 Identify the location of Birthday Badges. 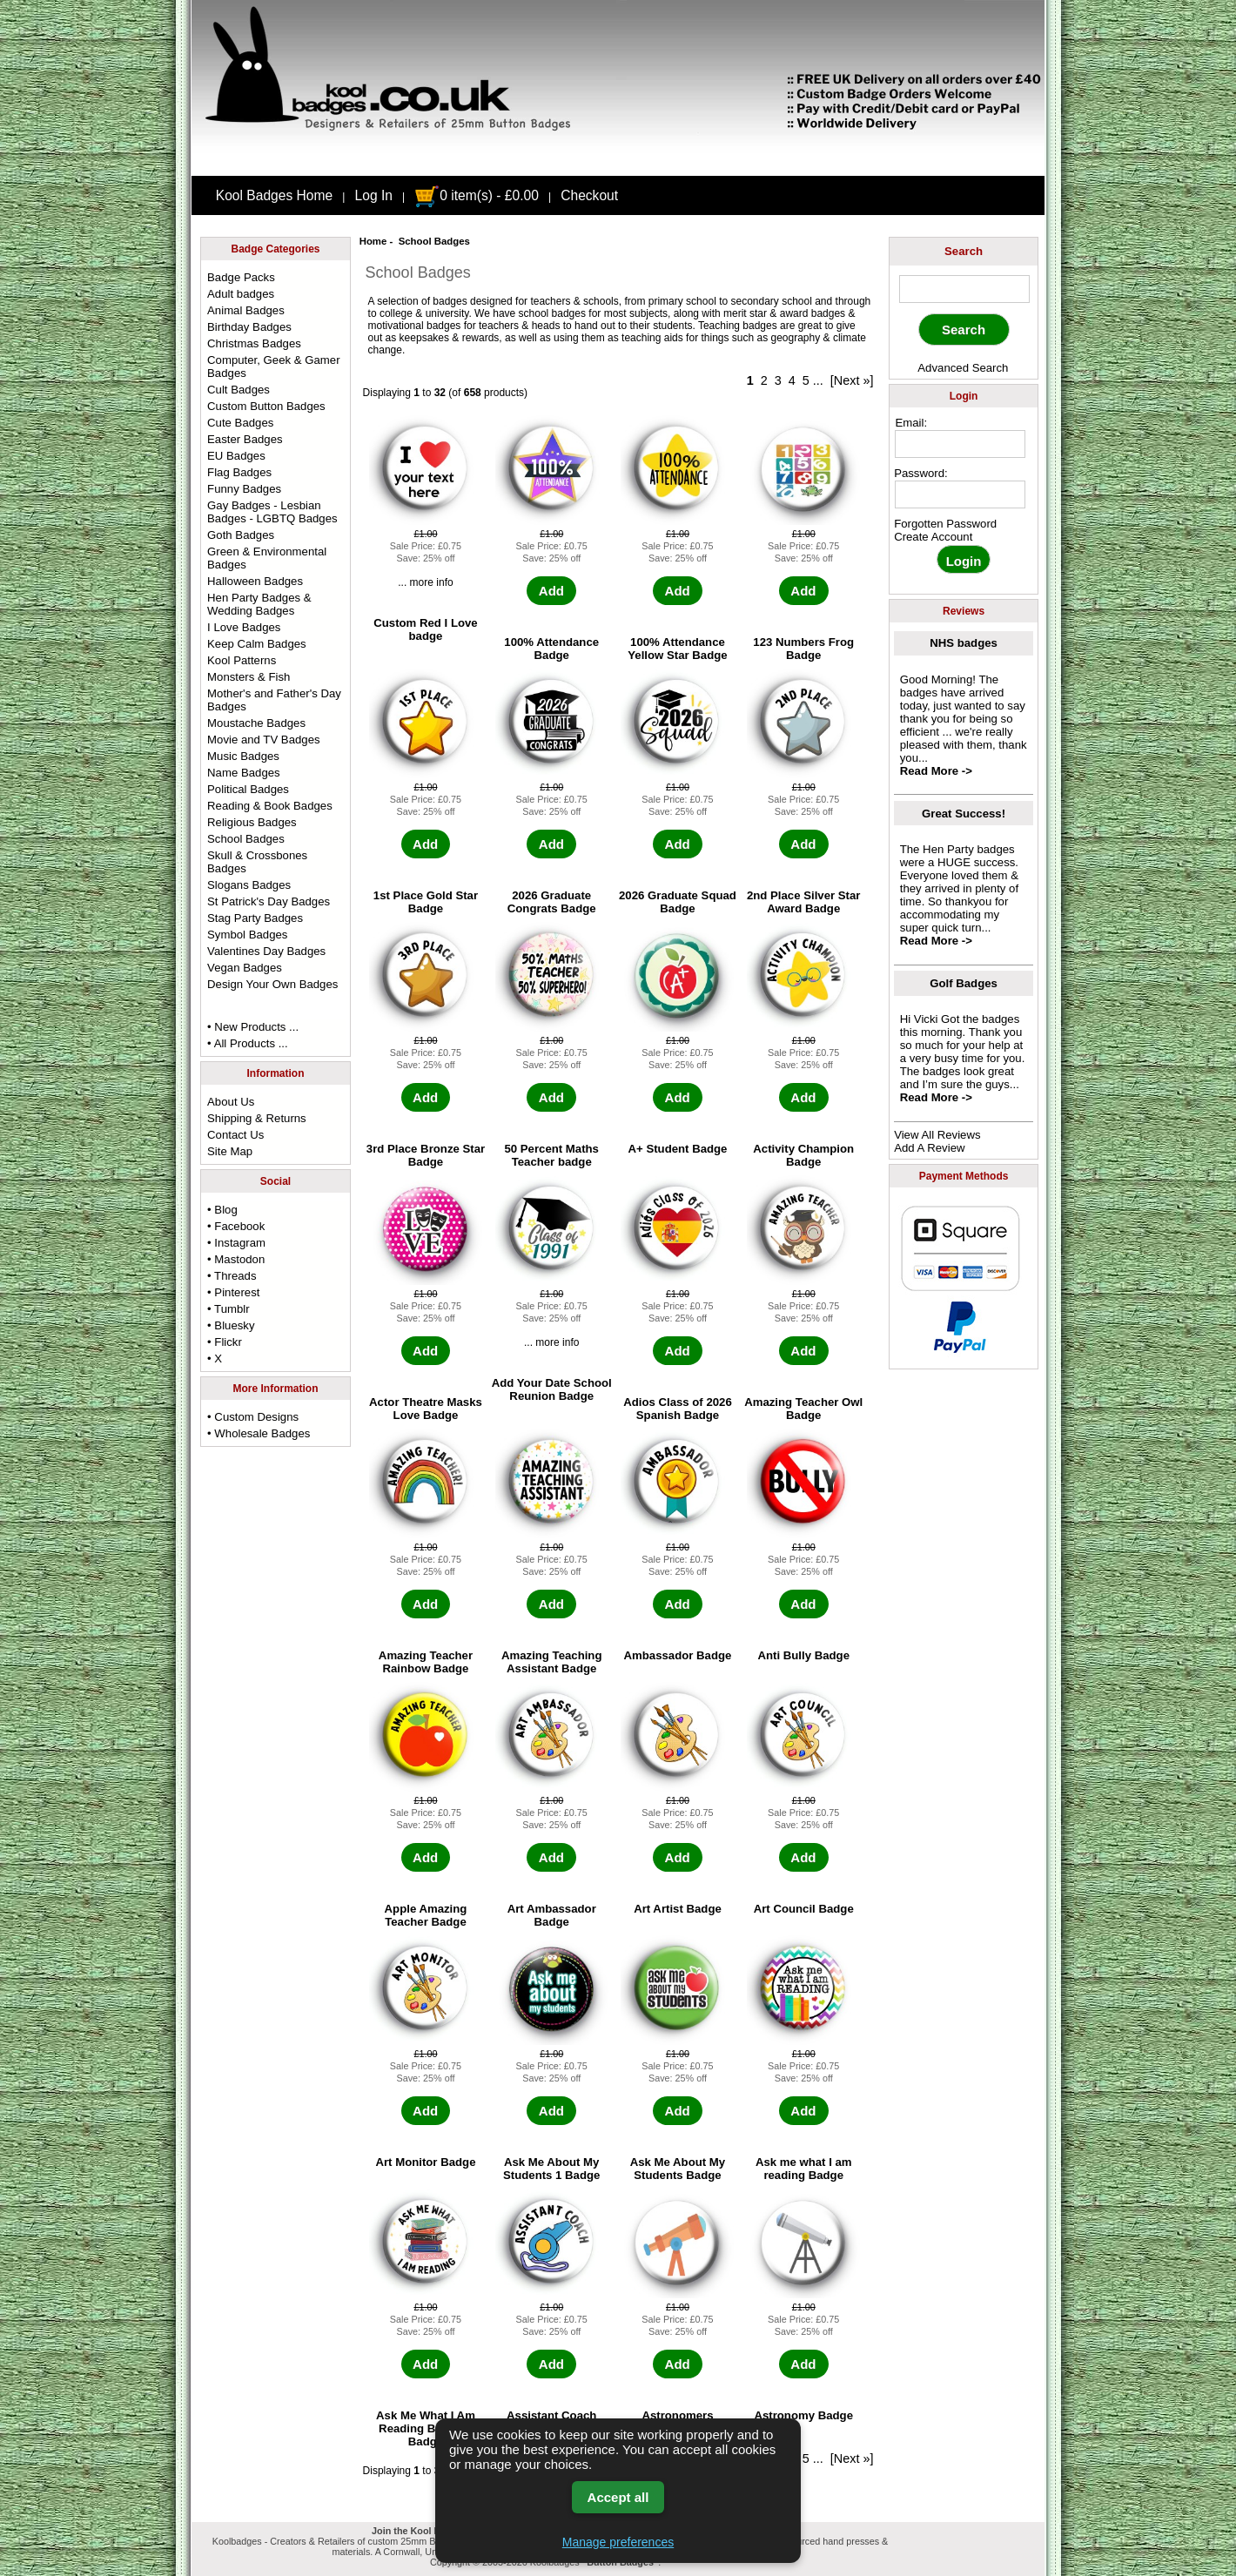
(249, 326).